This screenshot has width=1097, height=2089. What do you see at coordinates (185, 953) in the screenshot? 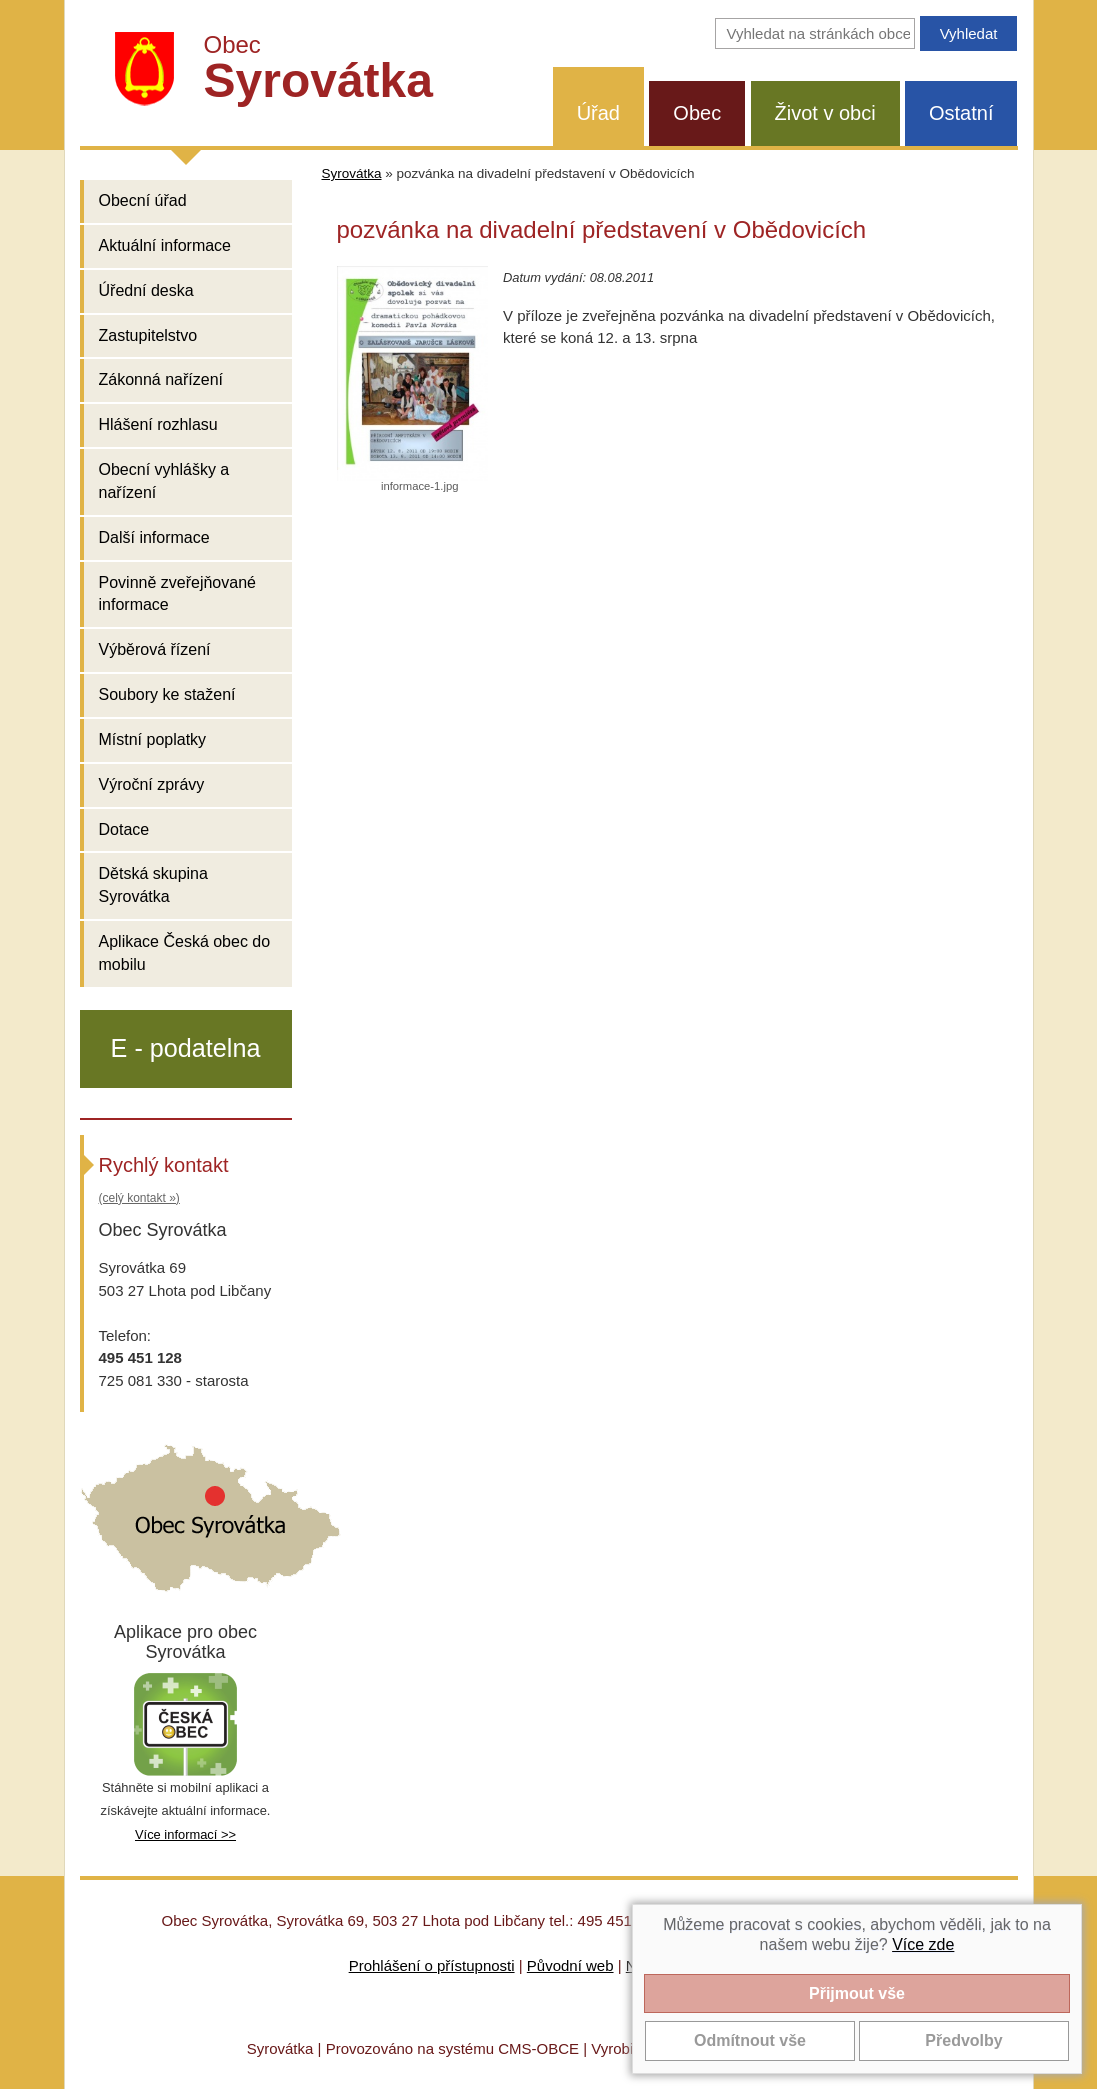
I see `Aplikace Česká obec do mobilu` at bounding box center [185, 953].